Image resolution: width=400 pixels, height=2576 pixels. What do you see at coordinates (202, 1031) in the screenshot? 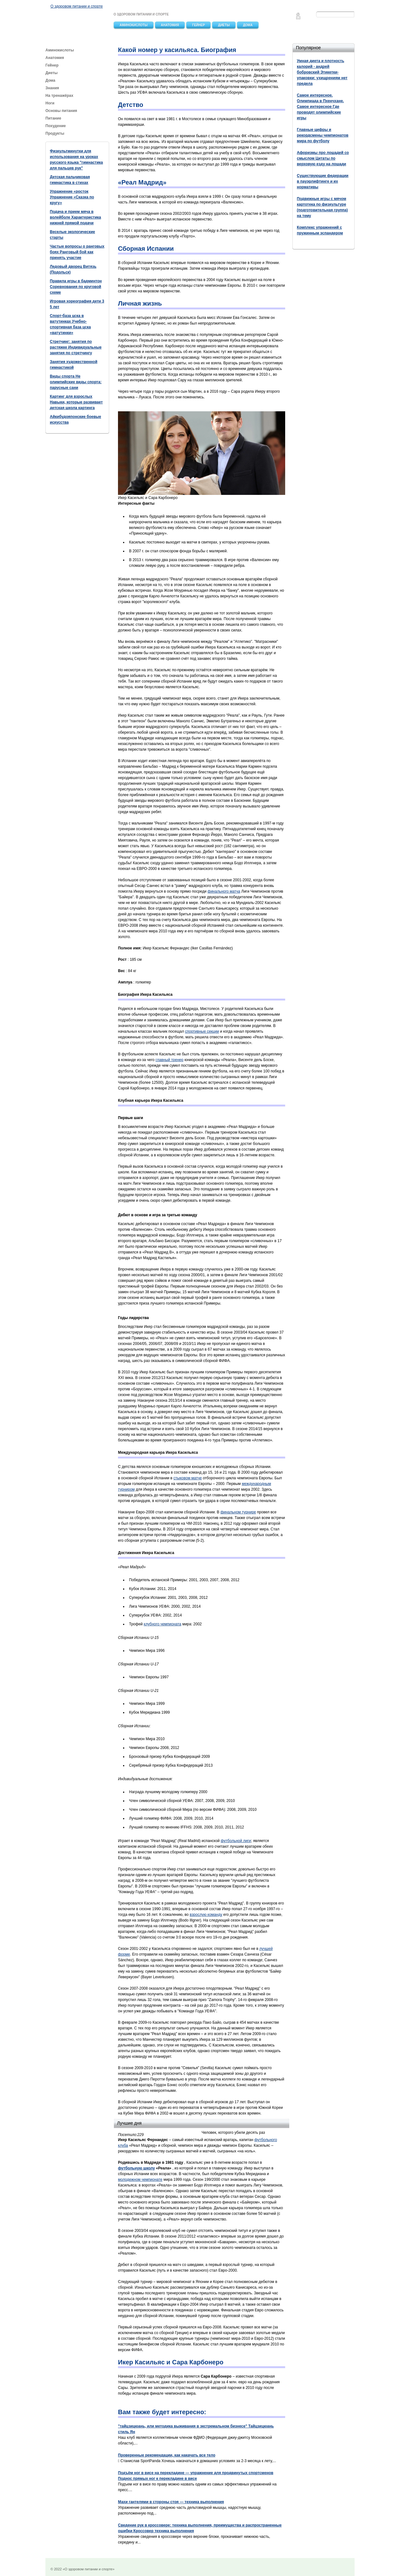
I see `спортивные секции` at bounding box center [202, 1031].